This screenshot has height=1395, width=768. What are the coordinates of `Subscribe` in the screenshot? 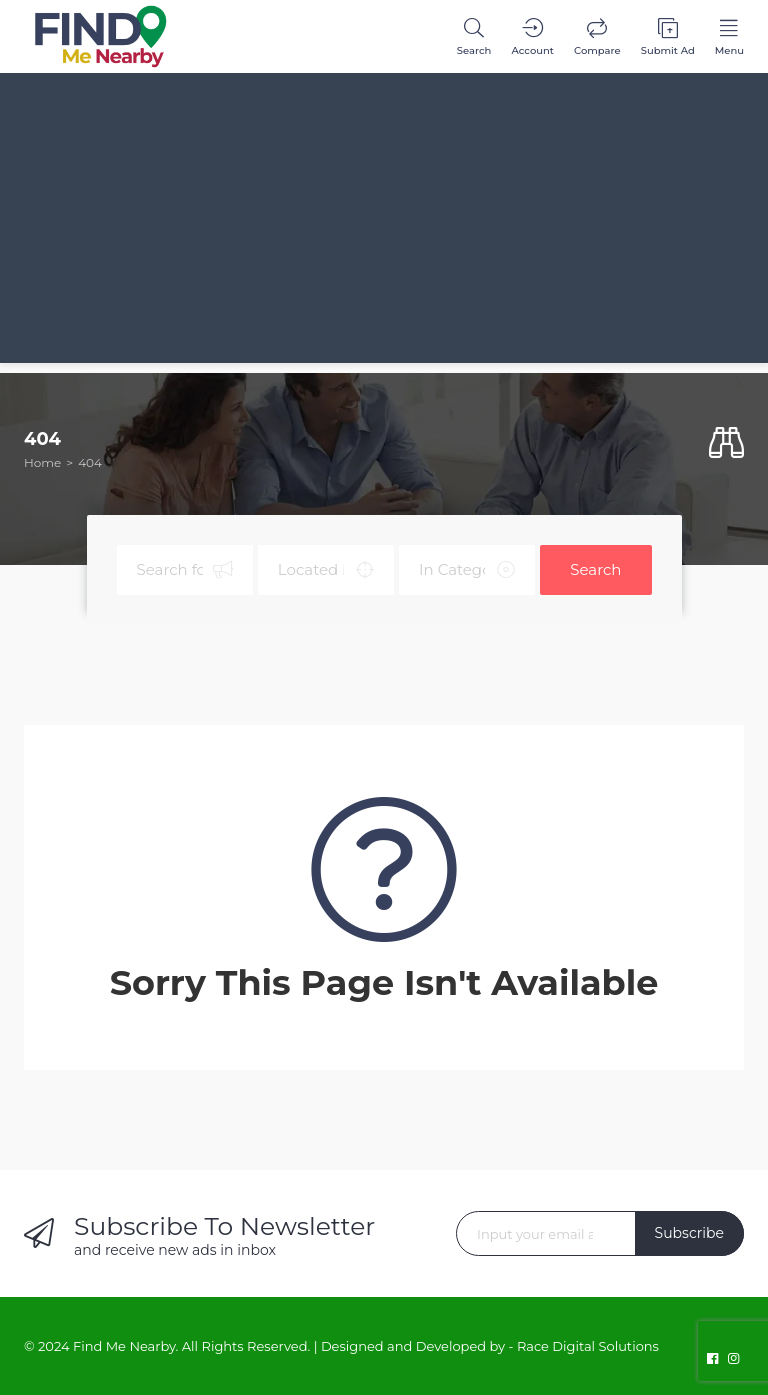 It's located at (689, 1233).